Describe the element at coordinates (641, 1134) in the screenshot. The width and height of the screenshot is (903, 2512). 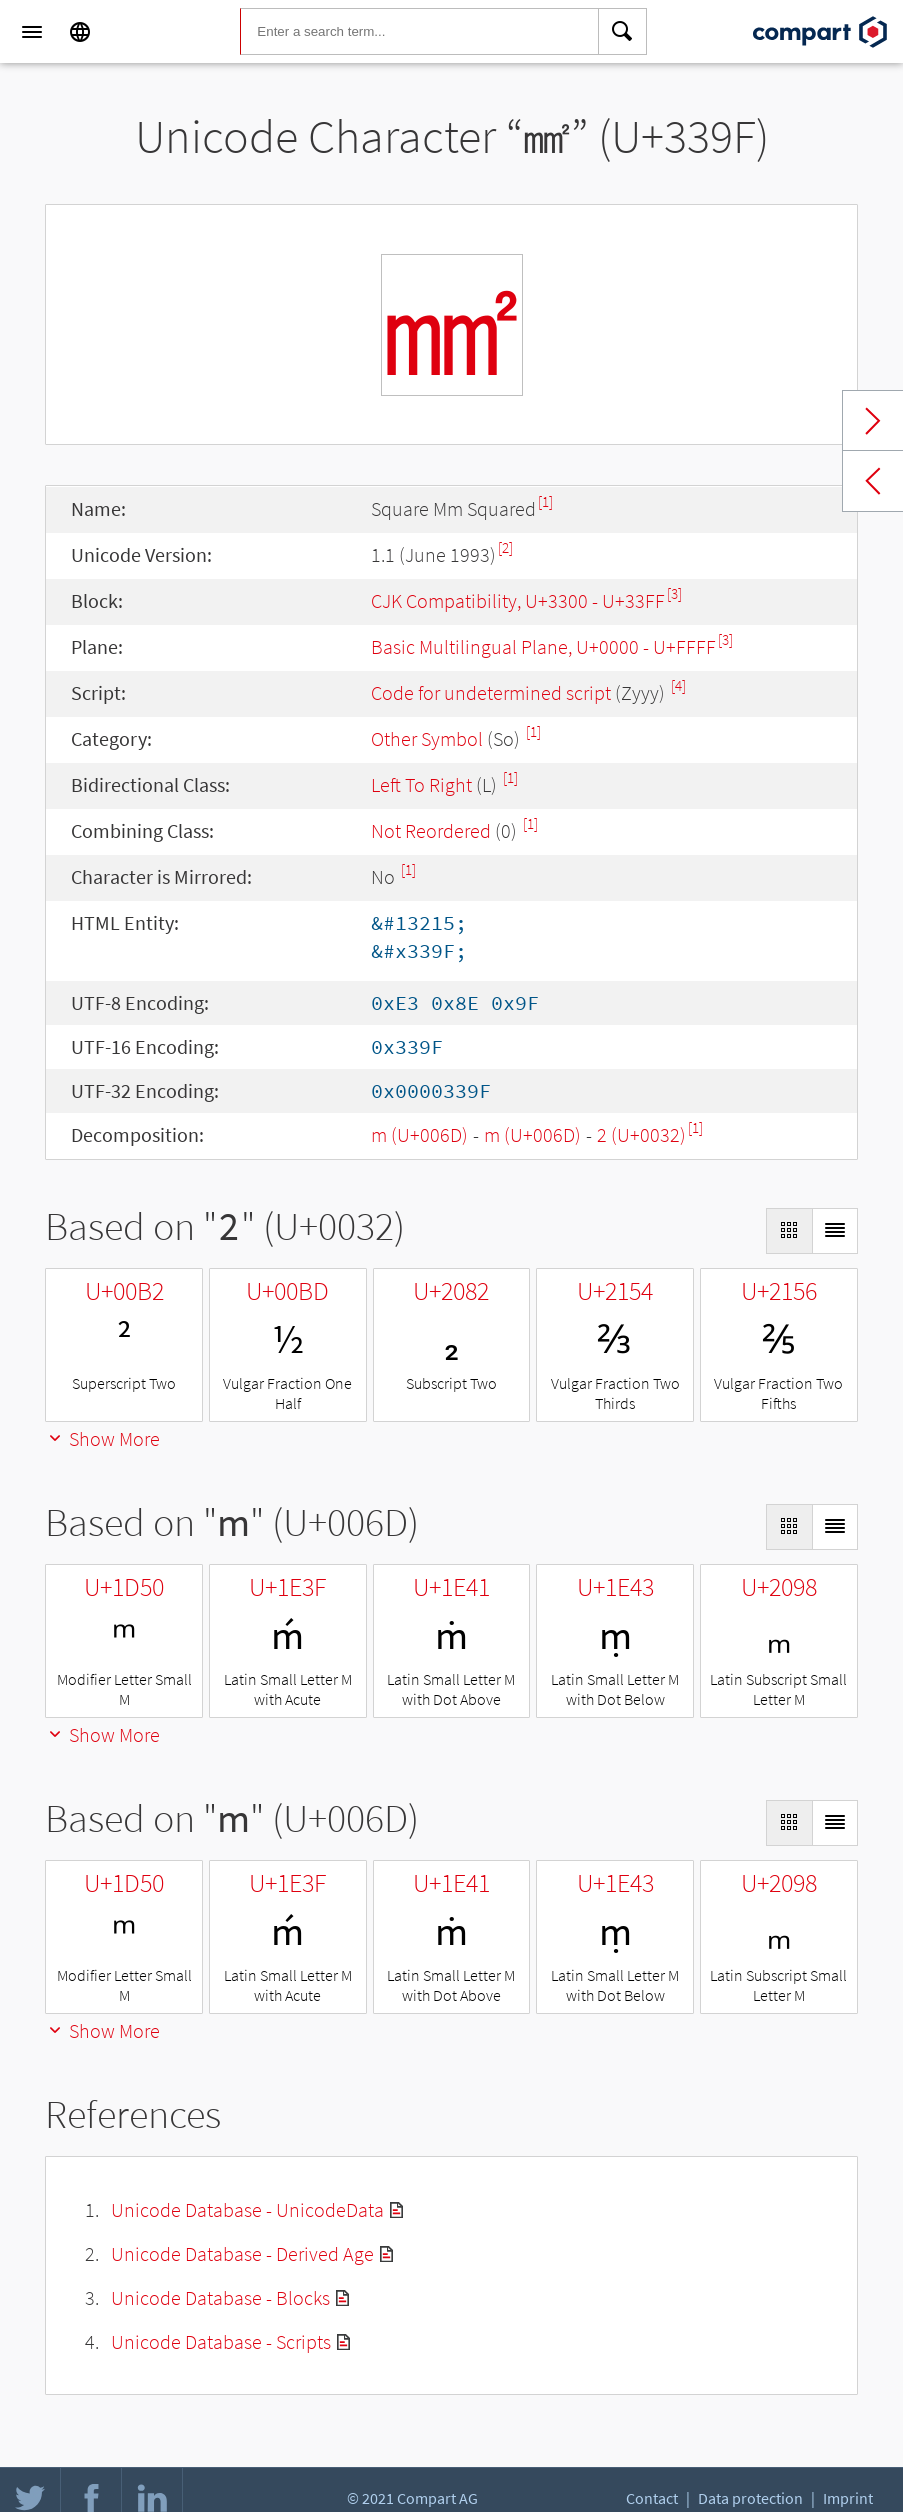
I see `2 (U+0032)` at that location.